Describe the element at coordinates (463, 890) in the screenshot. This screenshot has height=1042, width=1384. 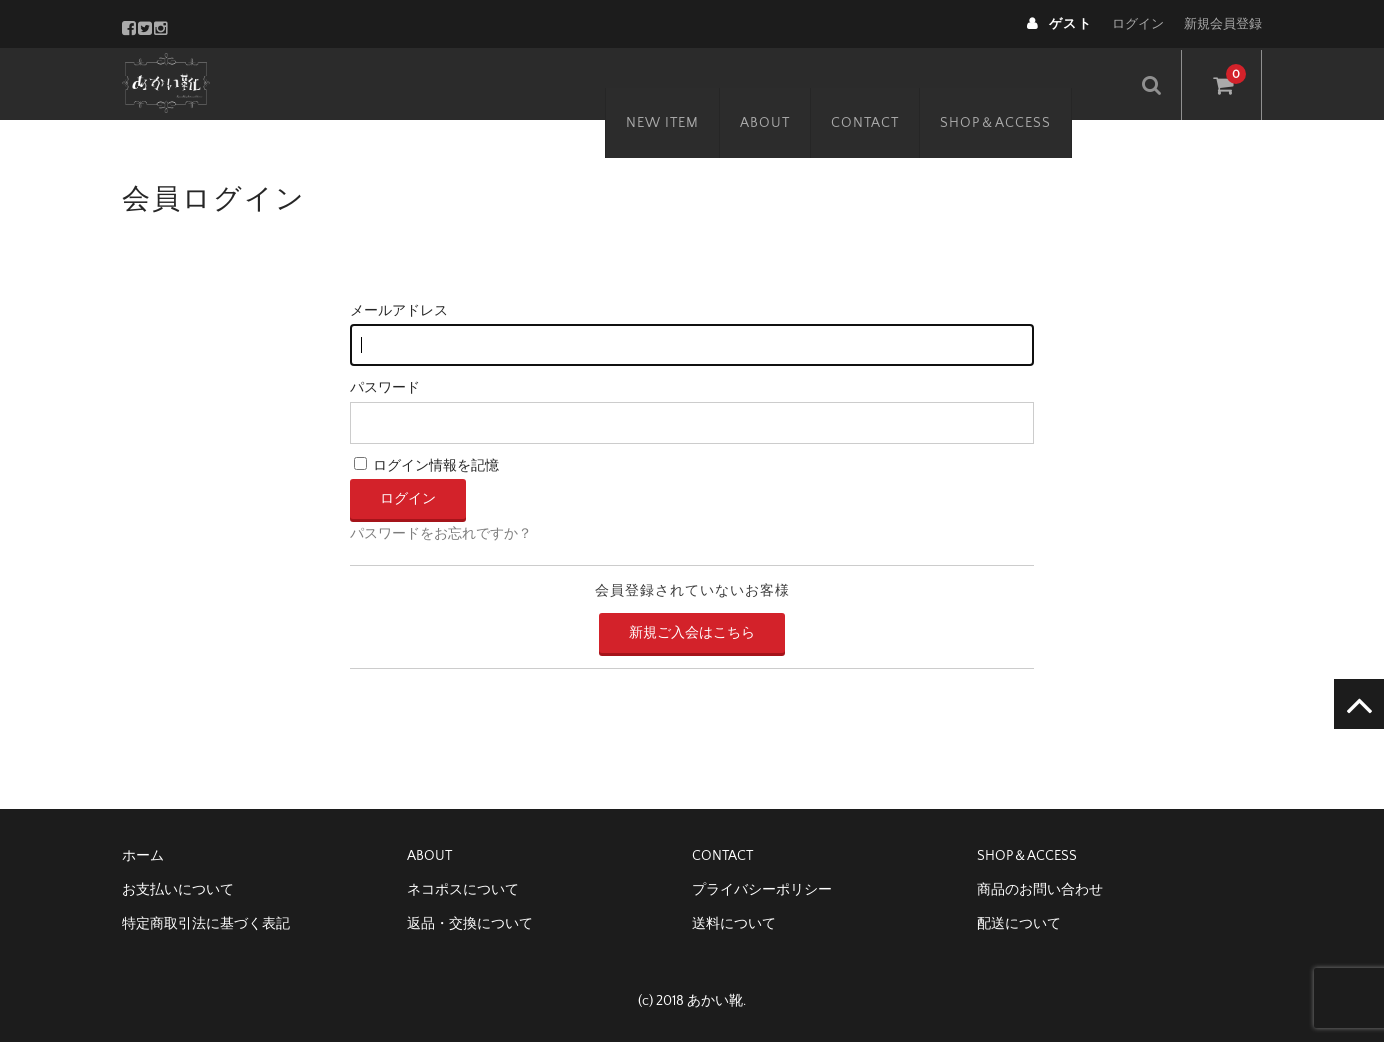
I see `ネコポスについて` at that location.